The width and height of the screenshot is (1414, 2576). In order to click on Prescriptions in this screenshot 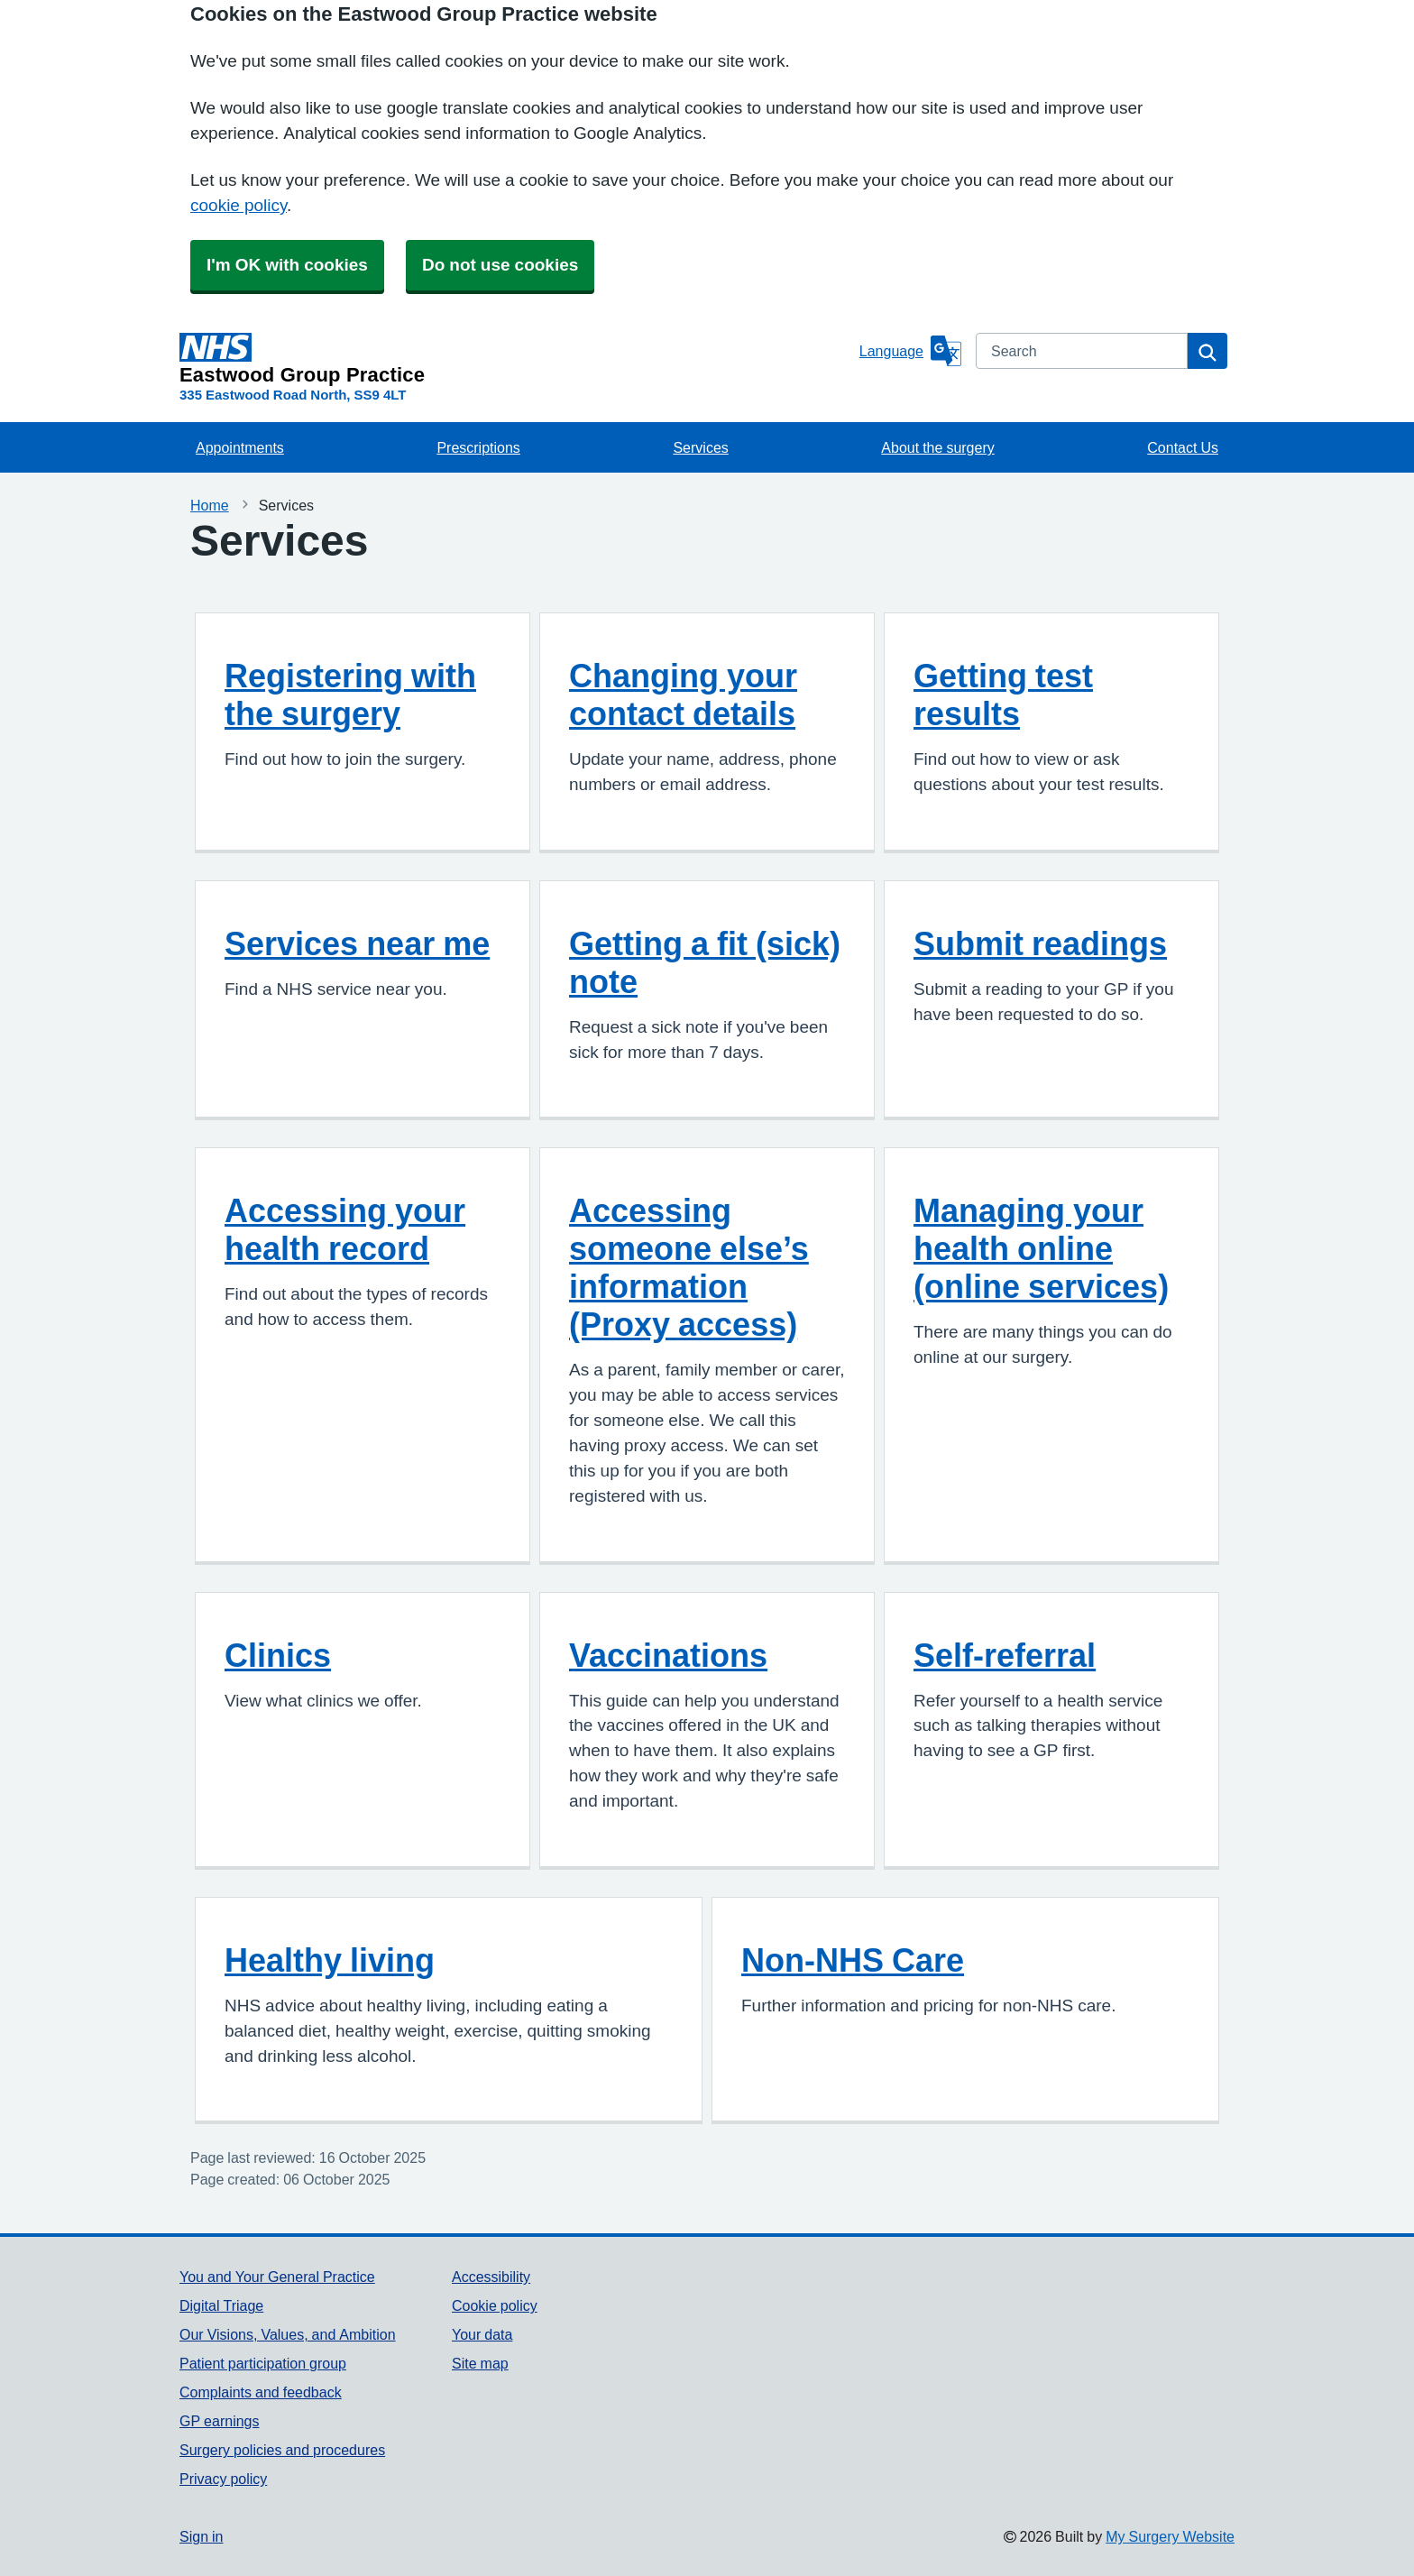, I will do `click(477, 447)`.